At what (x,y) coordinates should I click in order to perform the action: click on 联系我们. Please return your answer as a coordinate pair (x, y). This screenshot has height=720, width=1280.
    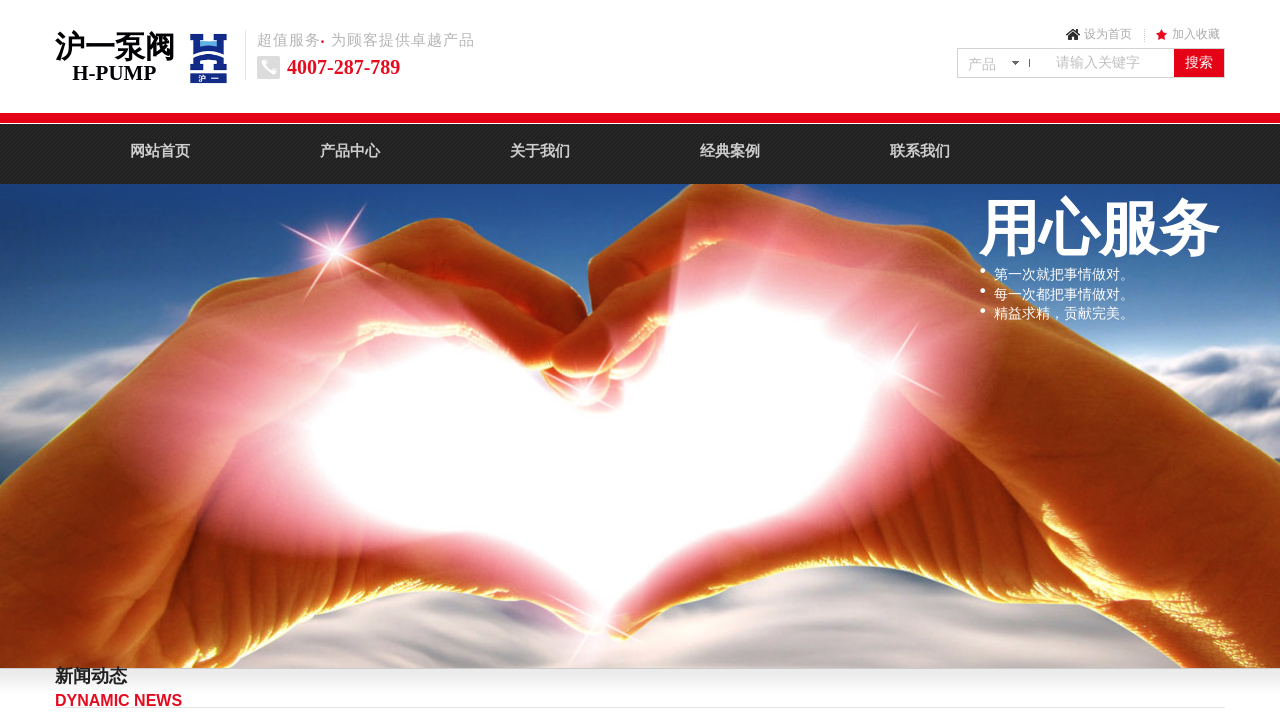
    Looking at the image, I should click on (920, 151).